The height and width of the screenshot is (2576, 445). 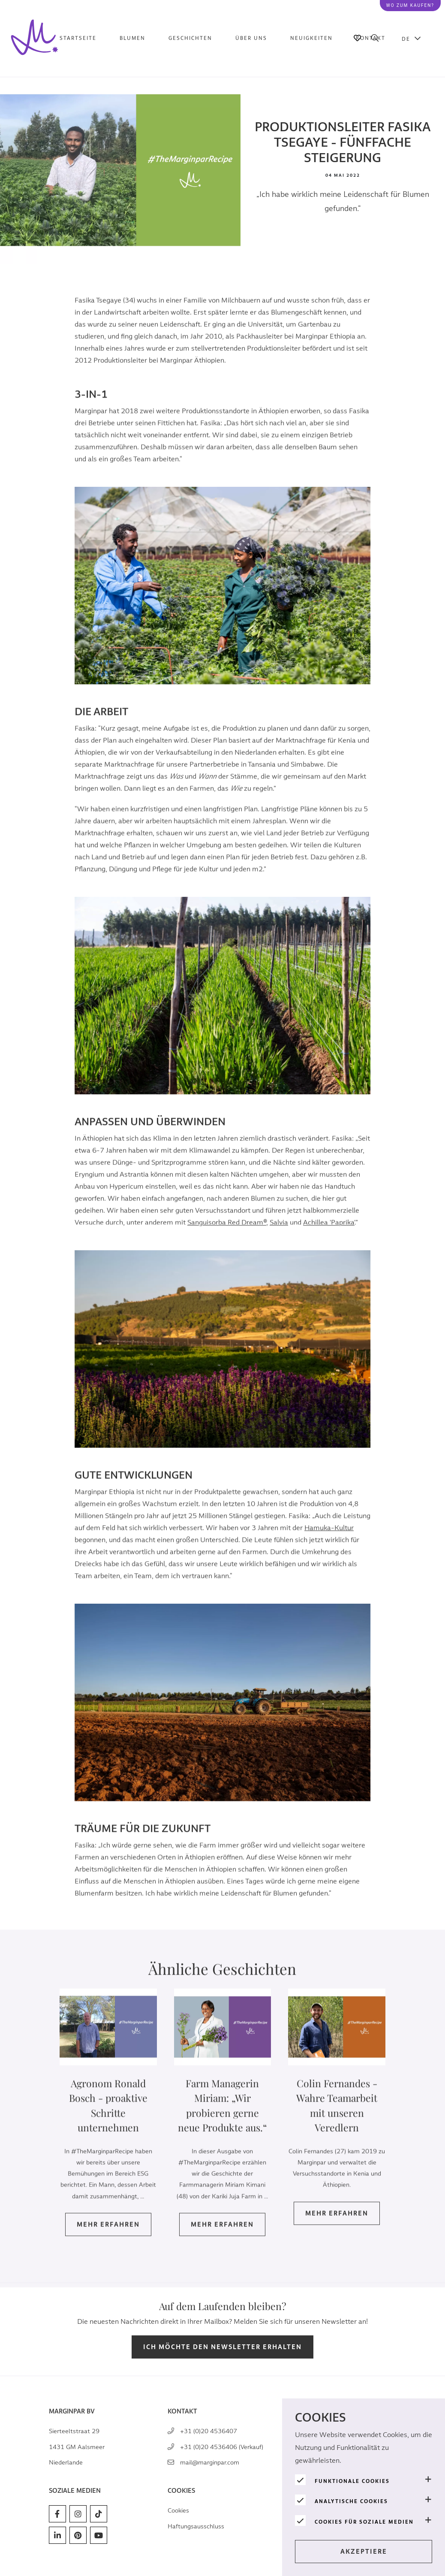 I want to click on Sanguisorba Red Dream®, so click(x=226, y=1238).